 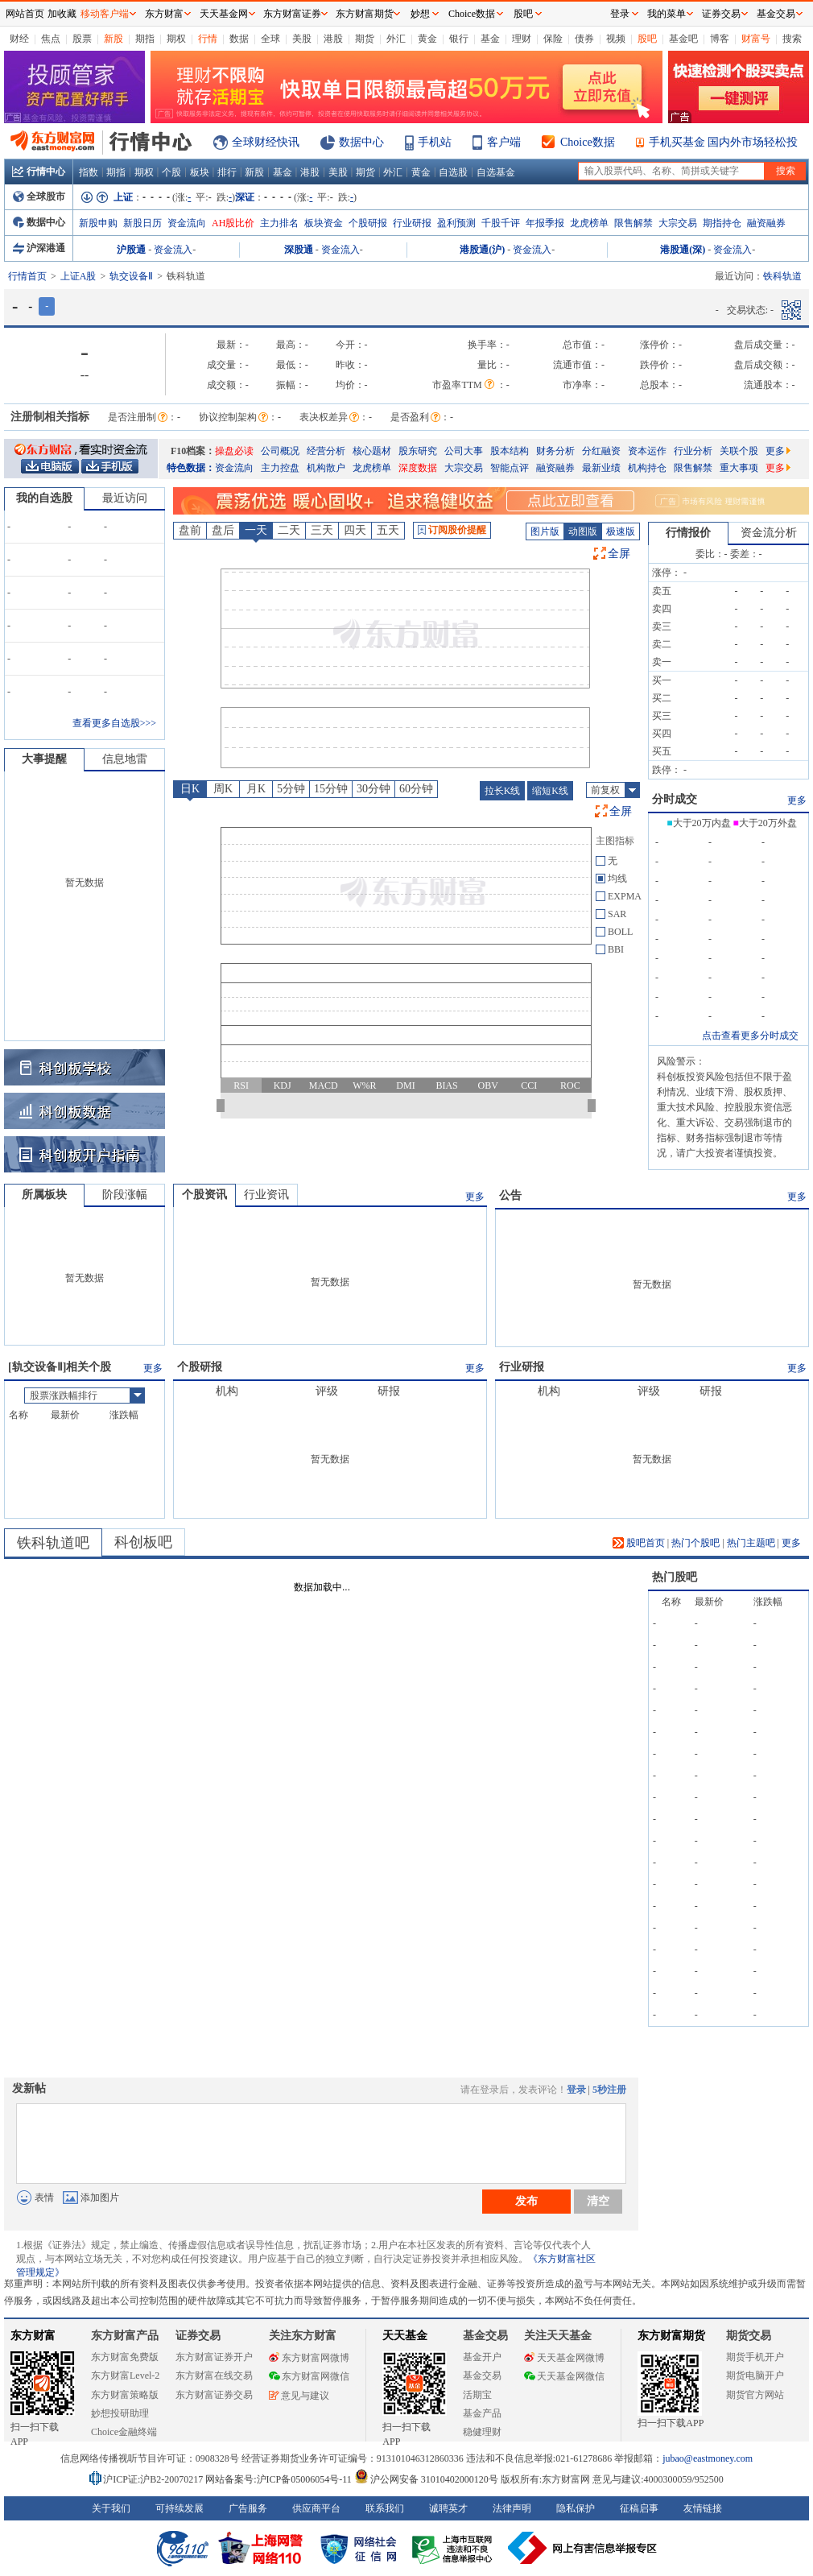 What do you see at coordinates (553, 38) in the screenshot?
I see `保险` at bounding box center [553, 38].